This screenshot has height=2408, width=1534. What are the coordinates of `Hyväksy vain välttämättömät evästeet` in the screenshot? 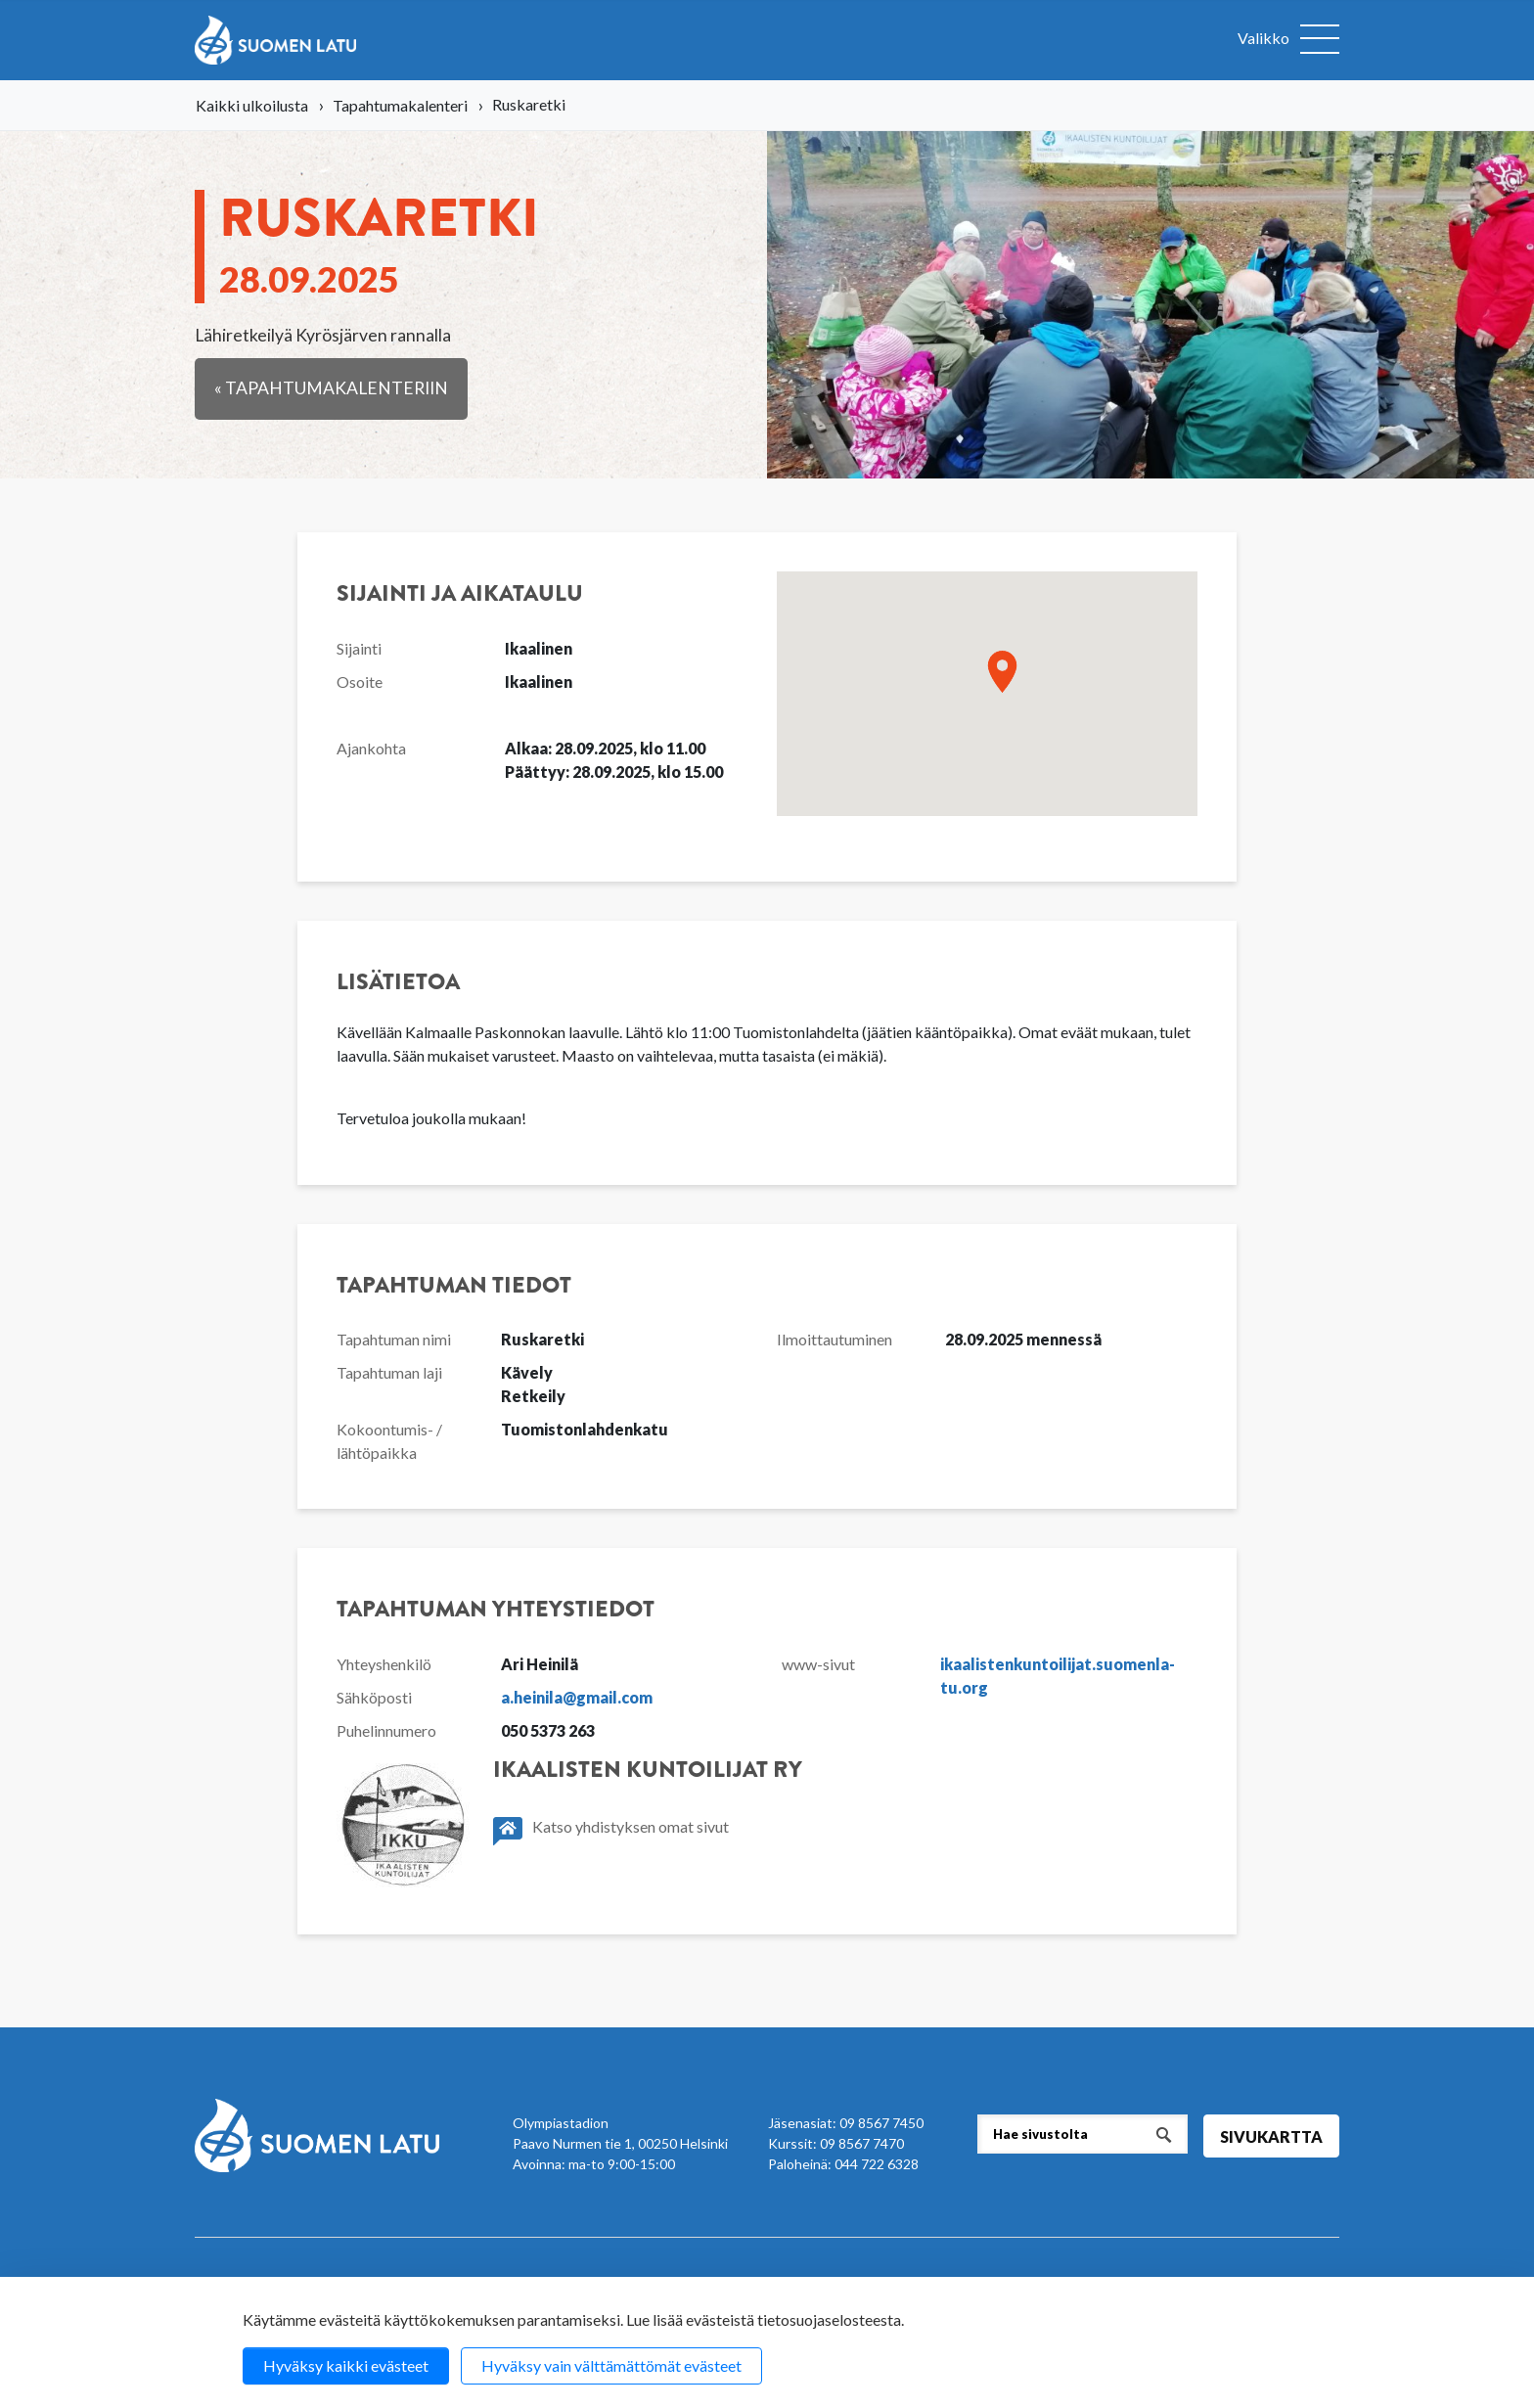 It's located at (611, 2365).